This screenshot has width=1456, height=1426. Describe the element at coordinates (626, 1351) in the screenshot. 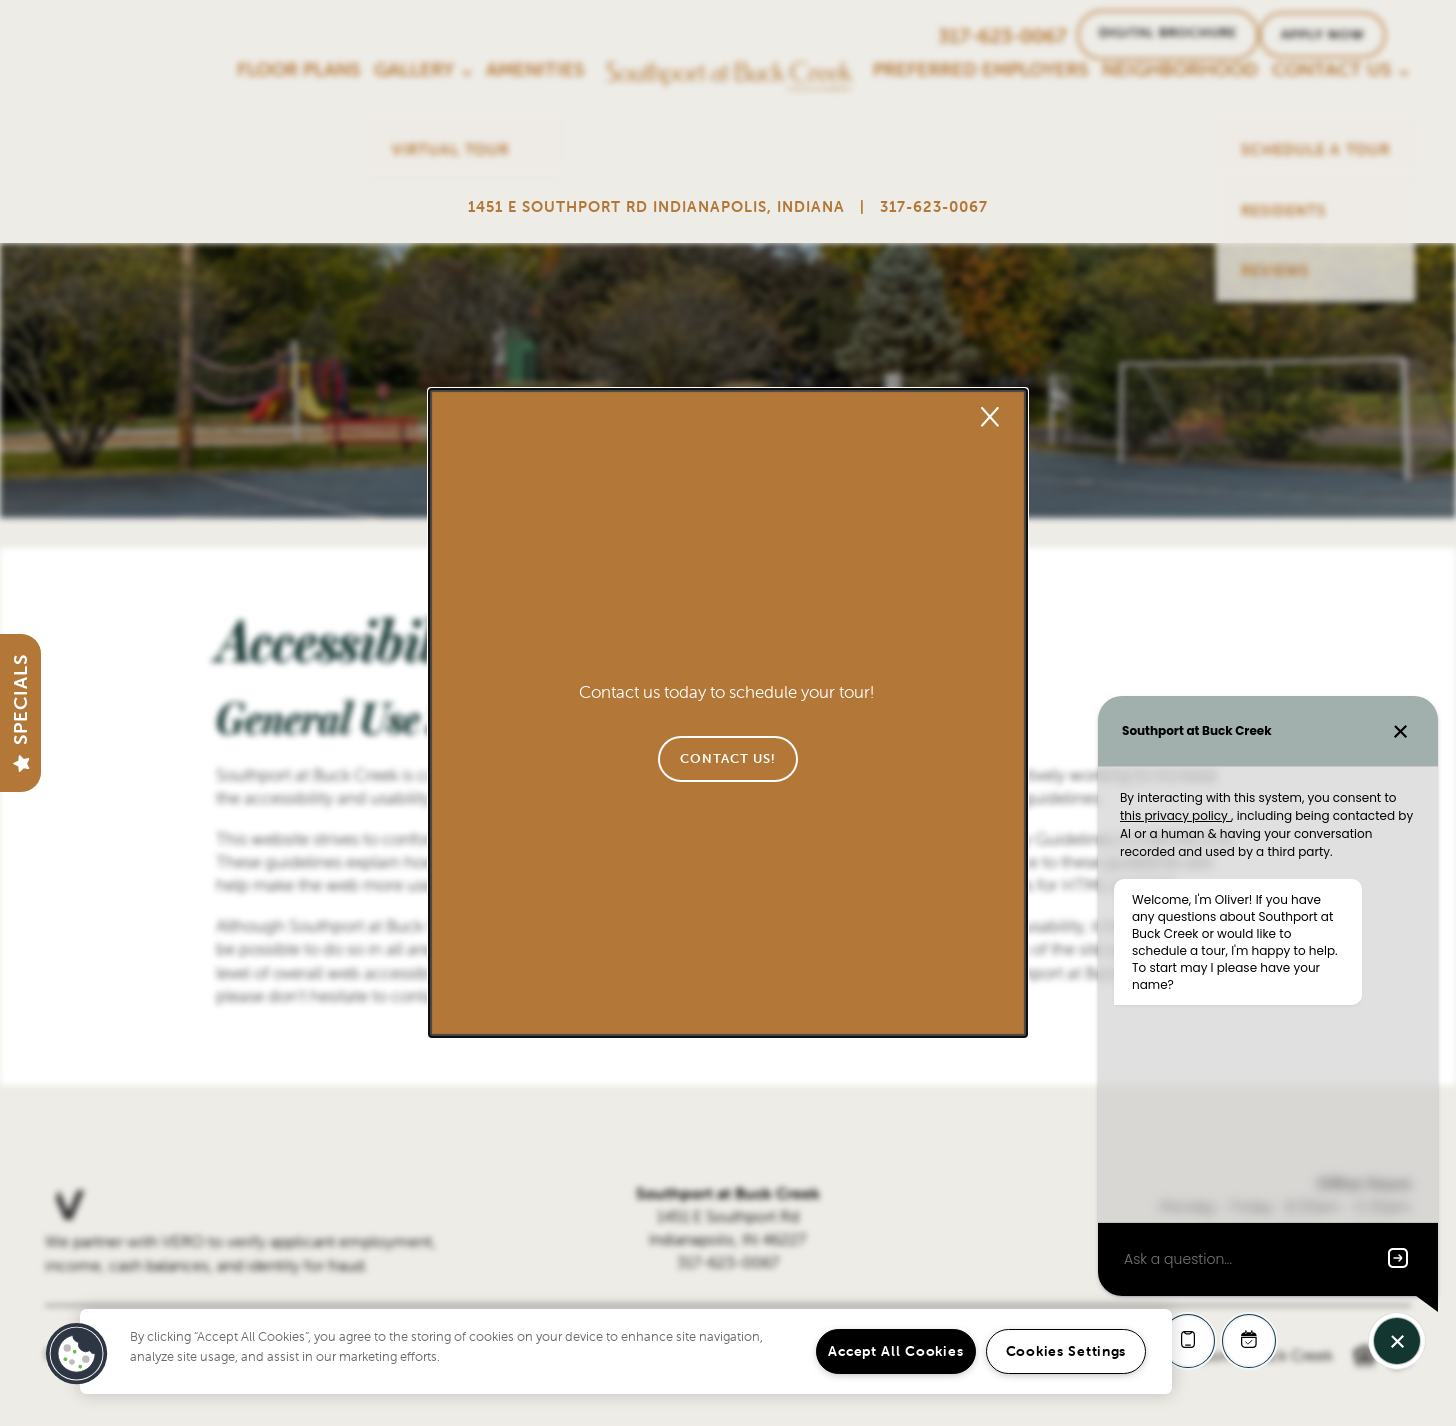

I see `[region]` at that location.